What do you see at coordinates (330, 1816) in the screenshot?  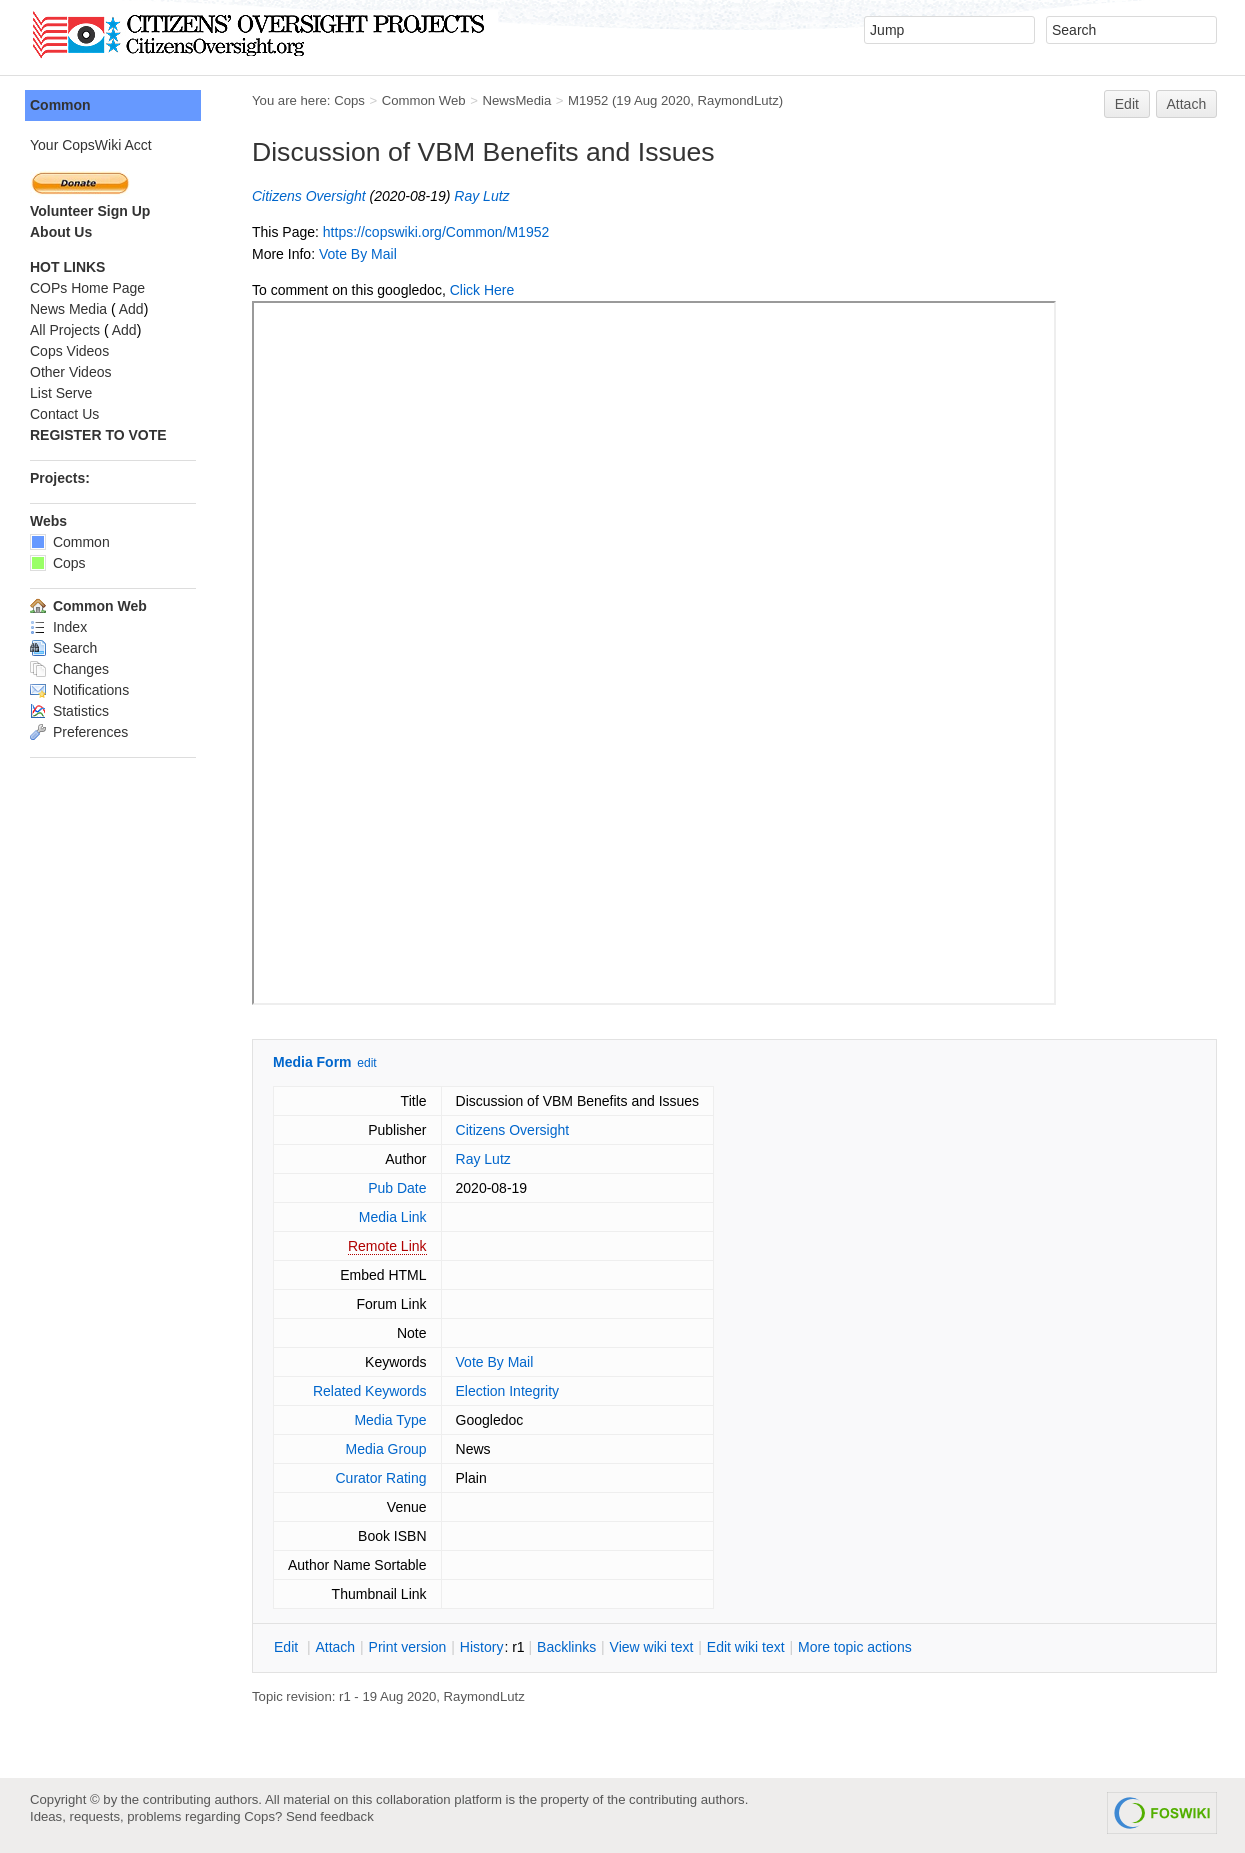 I see `Send feedback` at bounding box center [330, 1816].